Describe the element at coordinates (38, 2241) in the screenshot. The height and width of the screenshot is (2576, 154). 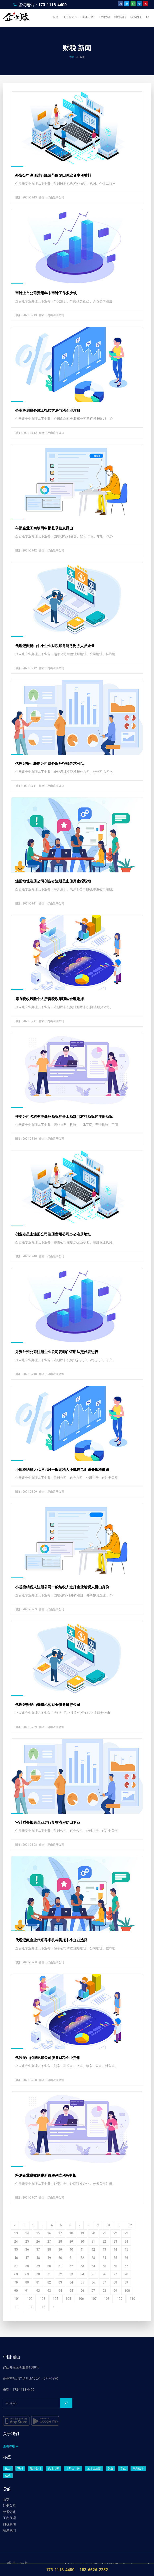
I see `26` at that location.